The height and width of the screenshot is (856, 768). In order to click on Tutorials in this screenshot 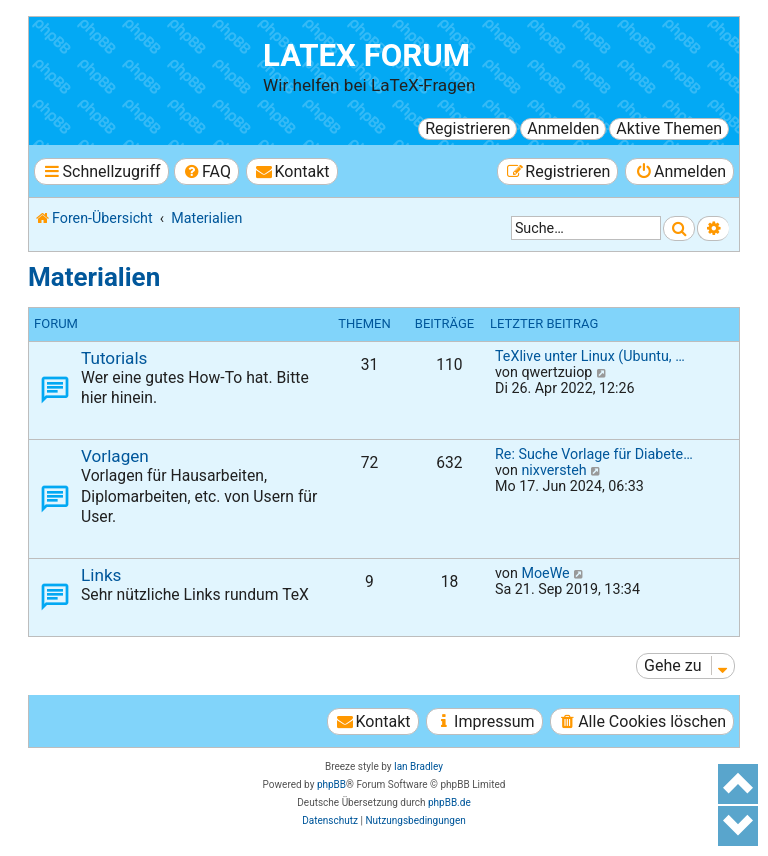, I will do `click(114, 358)`.